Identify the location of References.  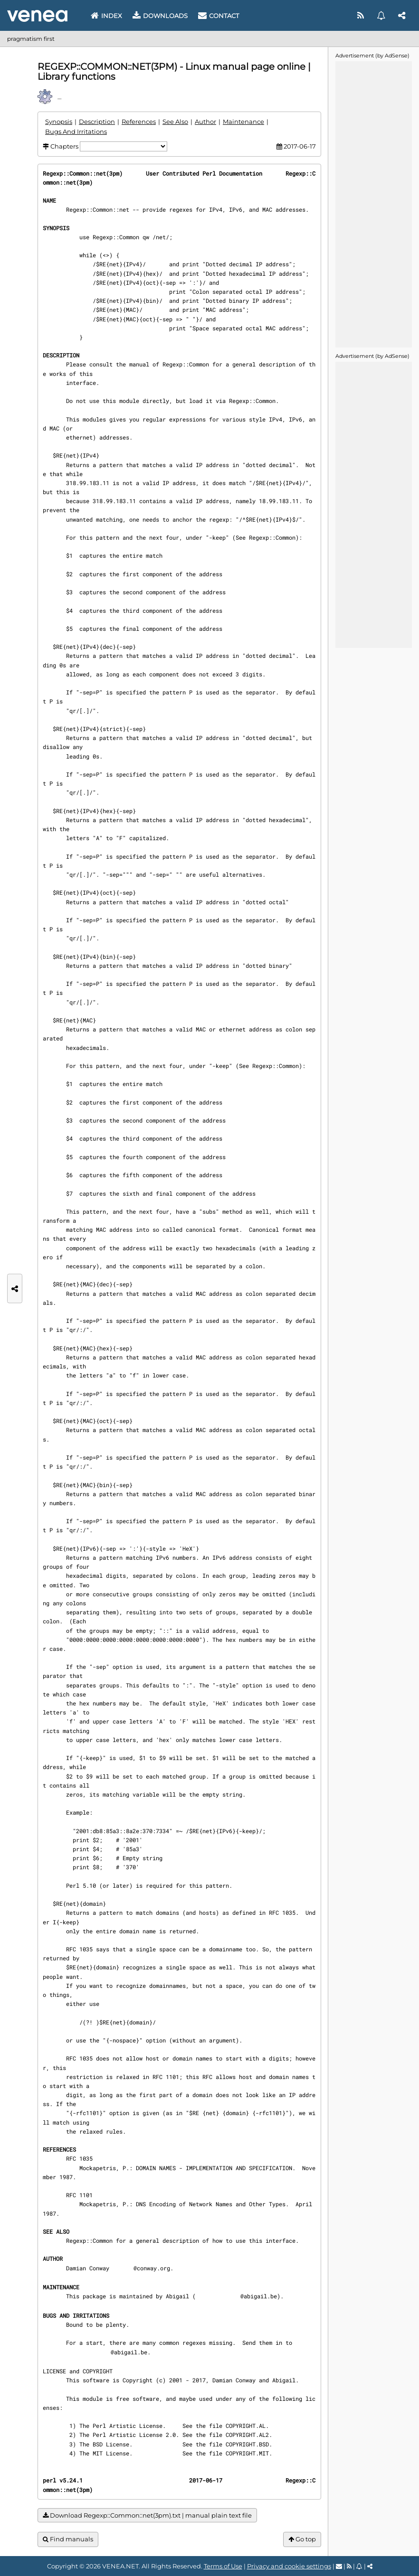
(139, 121).